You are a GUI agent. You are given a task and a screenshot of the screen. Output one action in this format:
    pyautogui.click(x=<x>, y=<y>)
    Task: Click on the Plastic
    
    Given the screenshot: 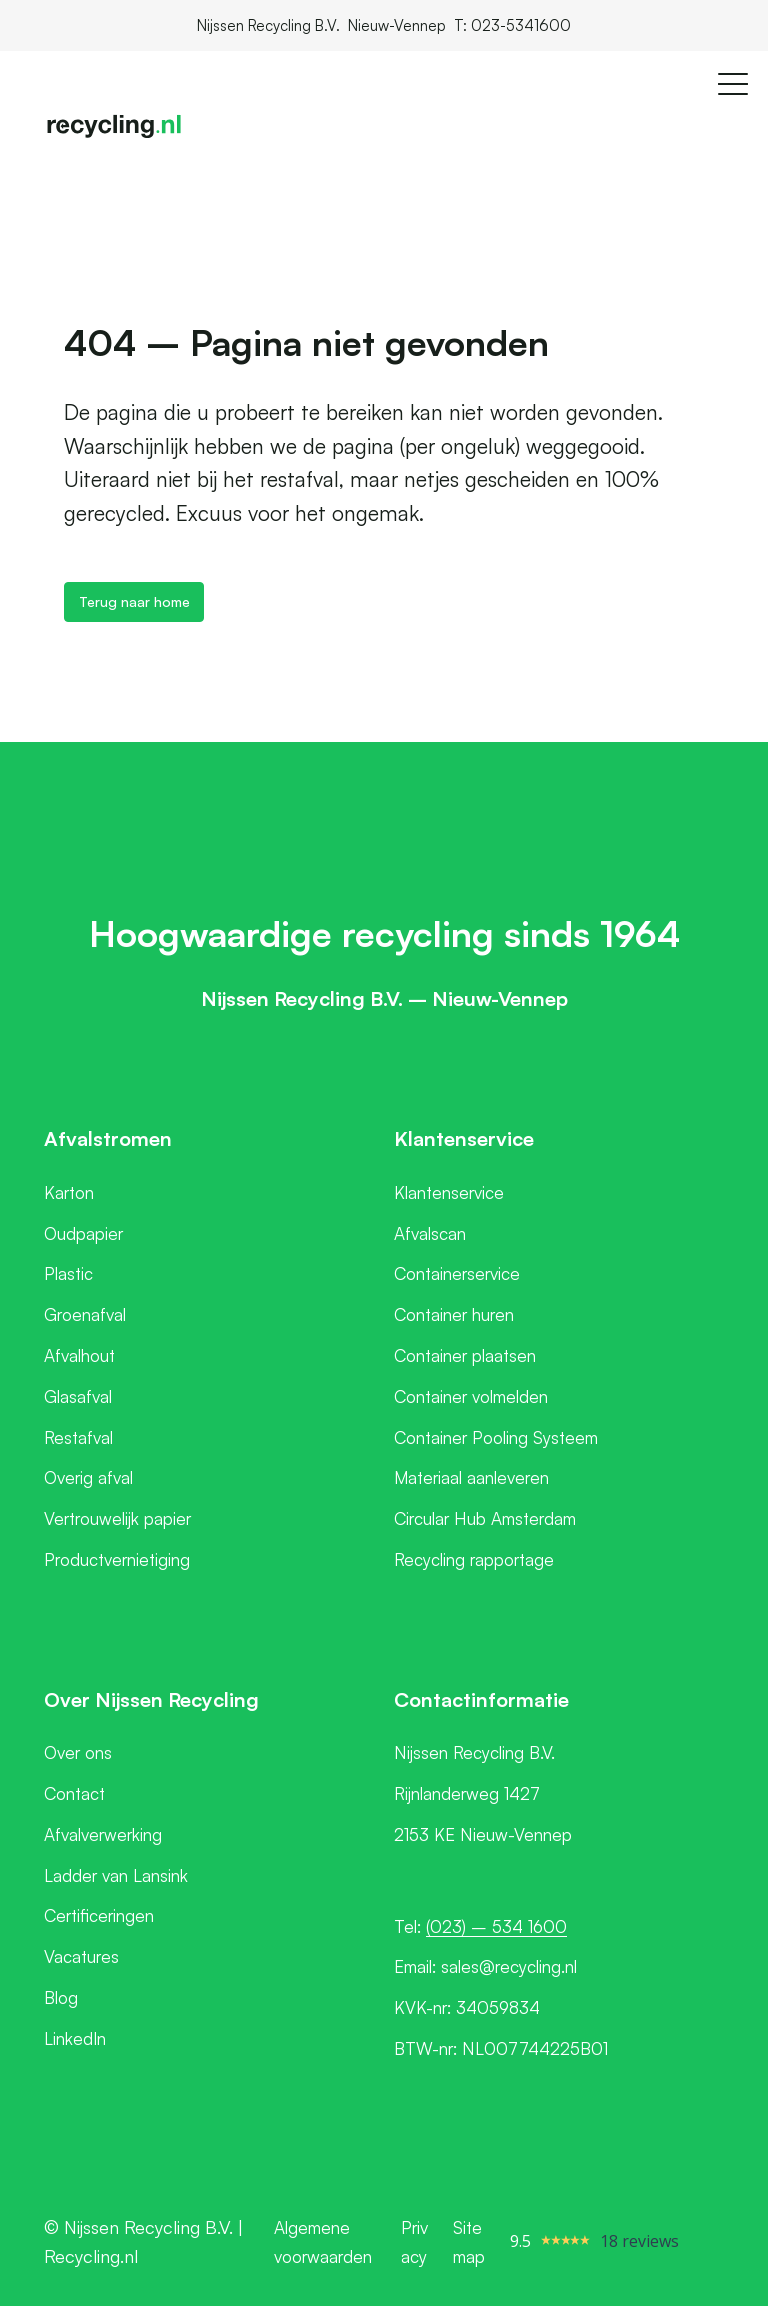 What is the action you would take?
    pyautogui.click(x=68, y=1273)
    